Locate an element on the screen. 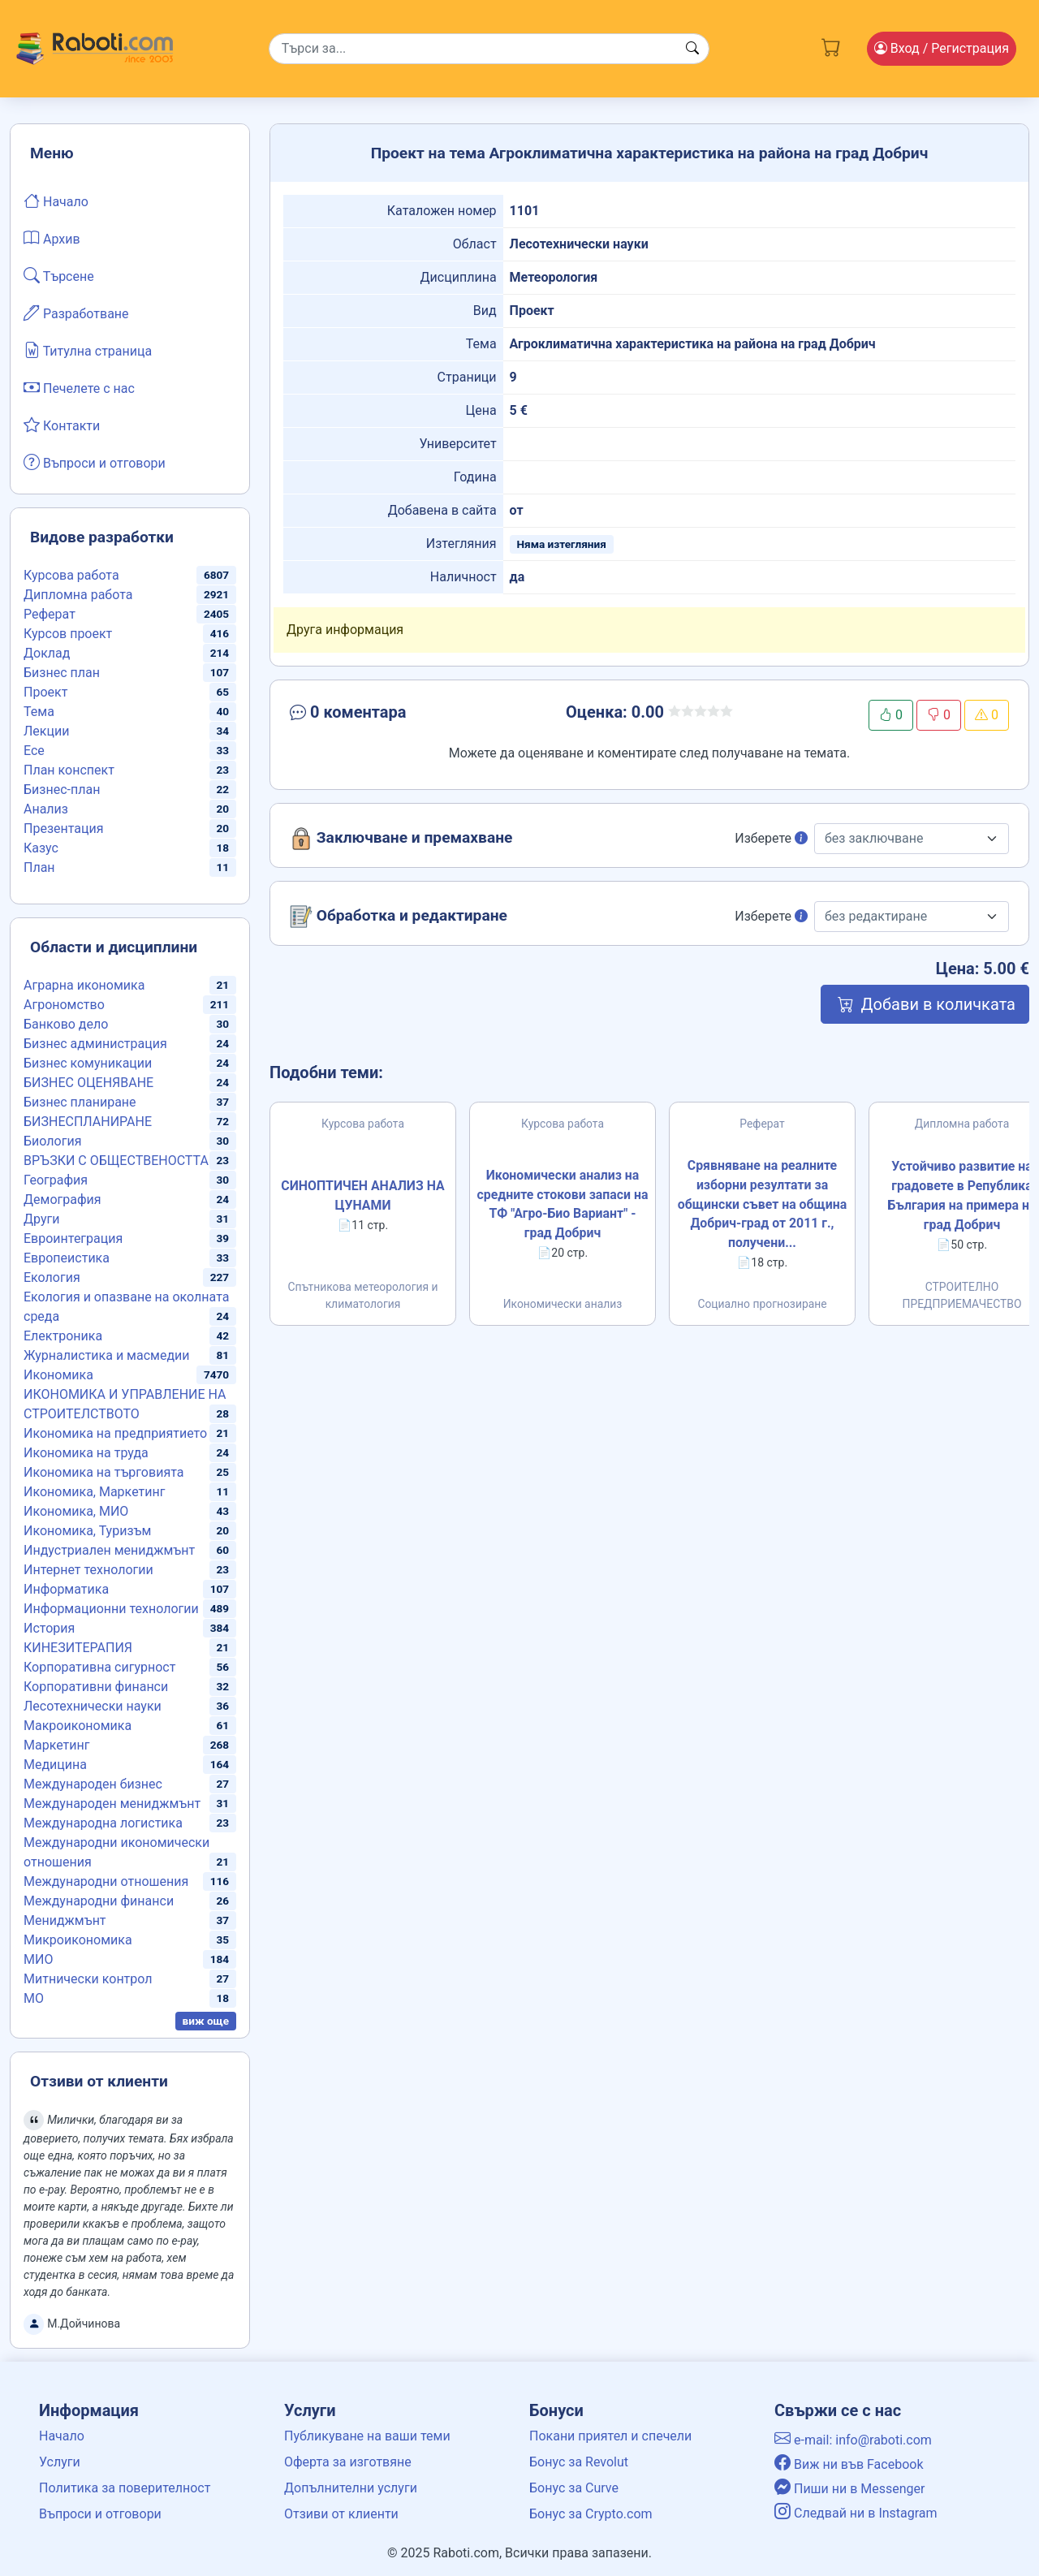 Image resolution: width=1039 pixels, height=2576 pixels. КИНЕЗИТЕРАПИЯ is located at coordinates (78, 1647).